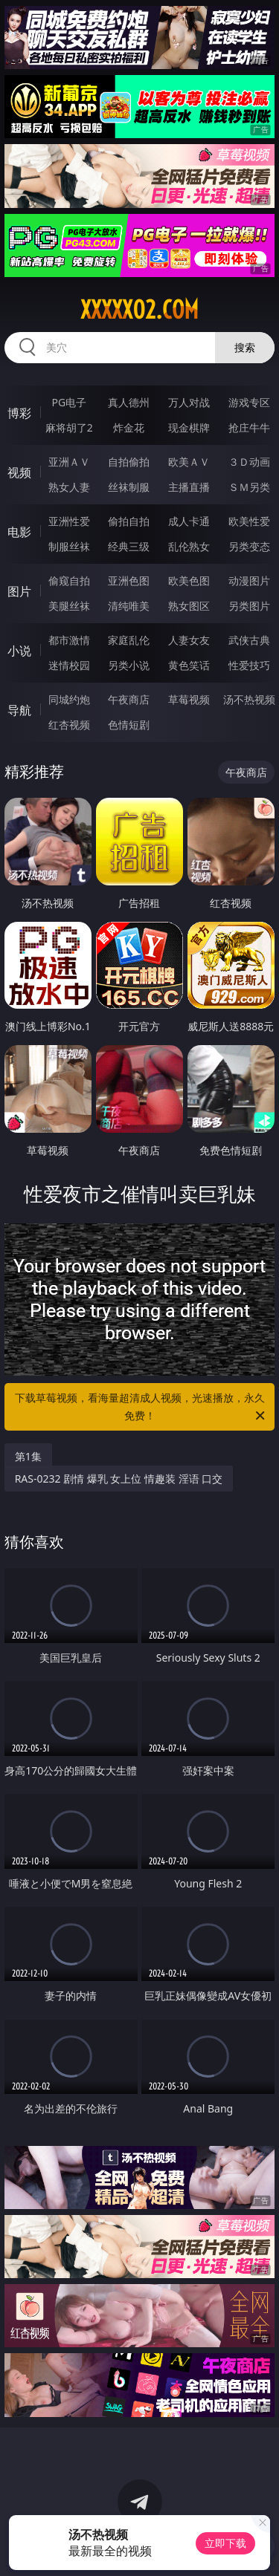  Describe the element at coordinates (249, 521) in the screenshot. I see `欧美性爱` at that location.